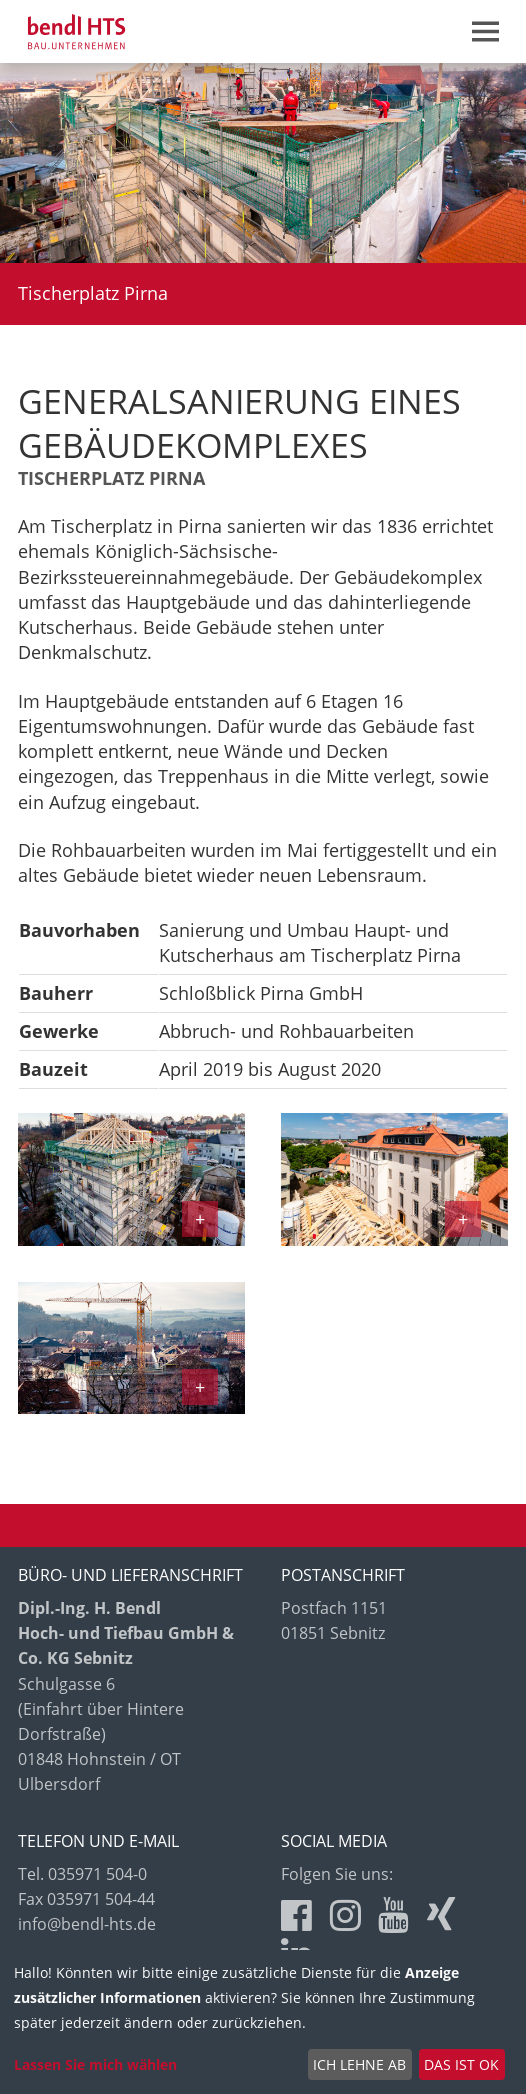 This screenshot has width=526, height=2094. Describe the element at coordinates (95, 2064) in the screenshot. I see `Lassen Sie mich wählen` at that location.